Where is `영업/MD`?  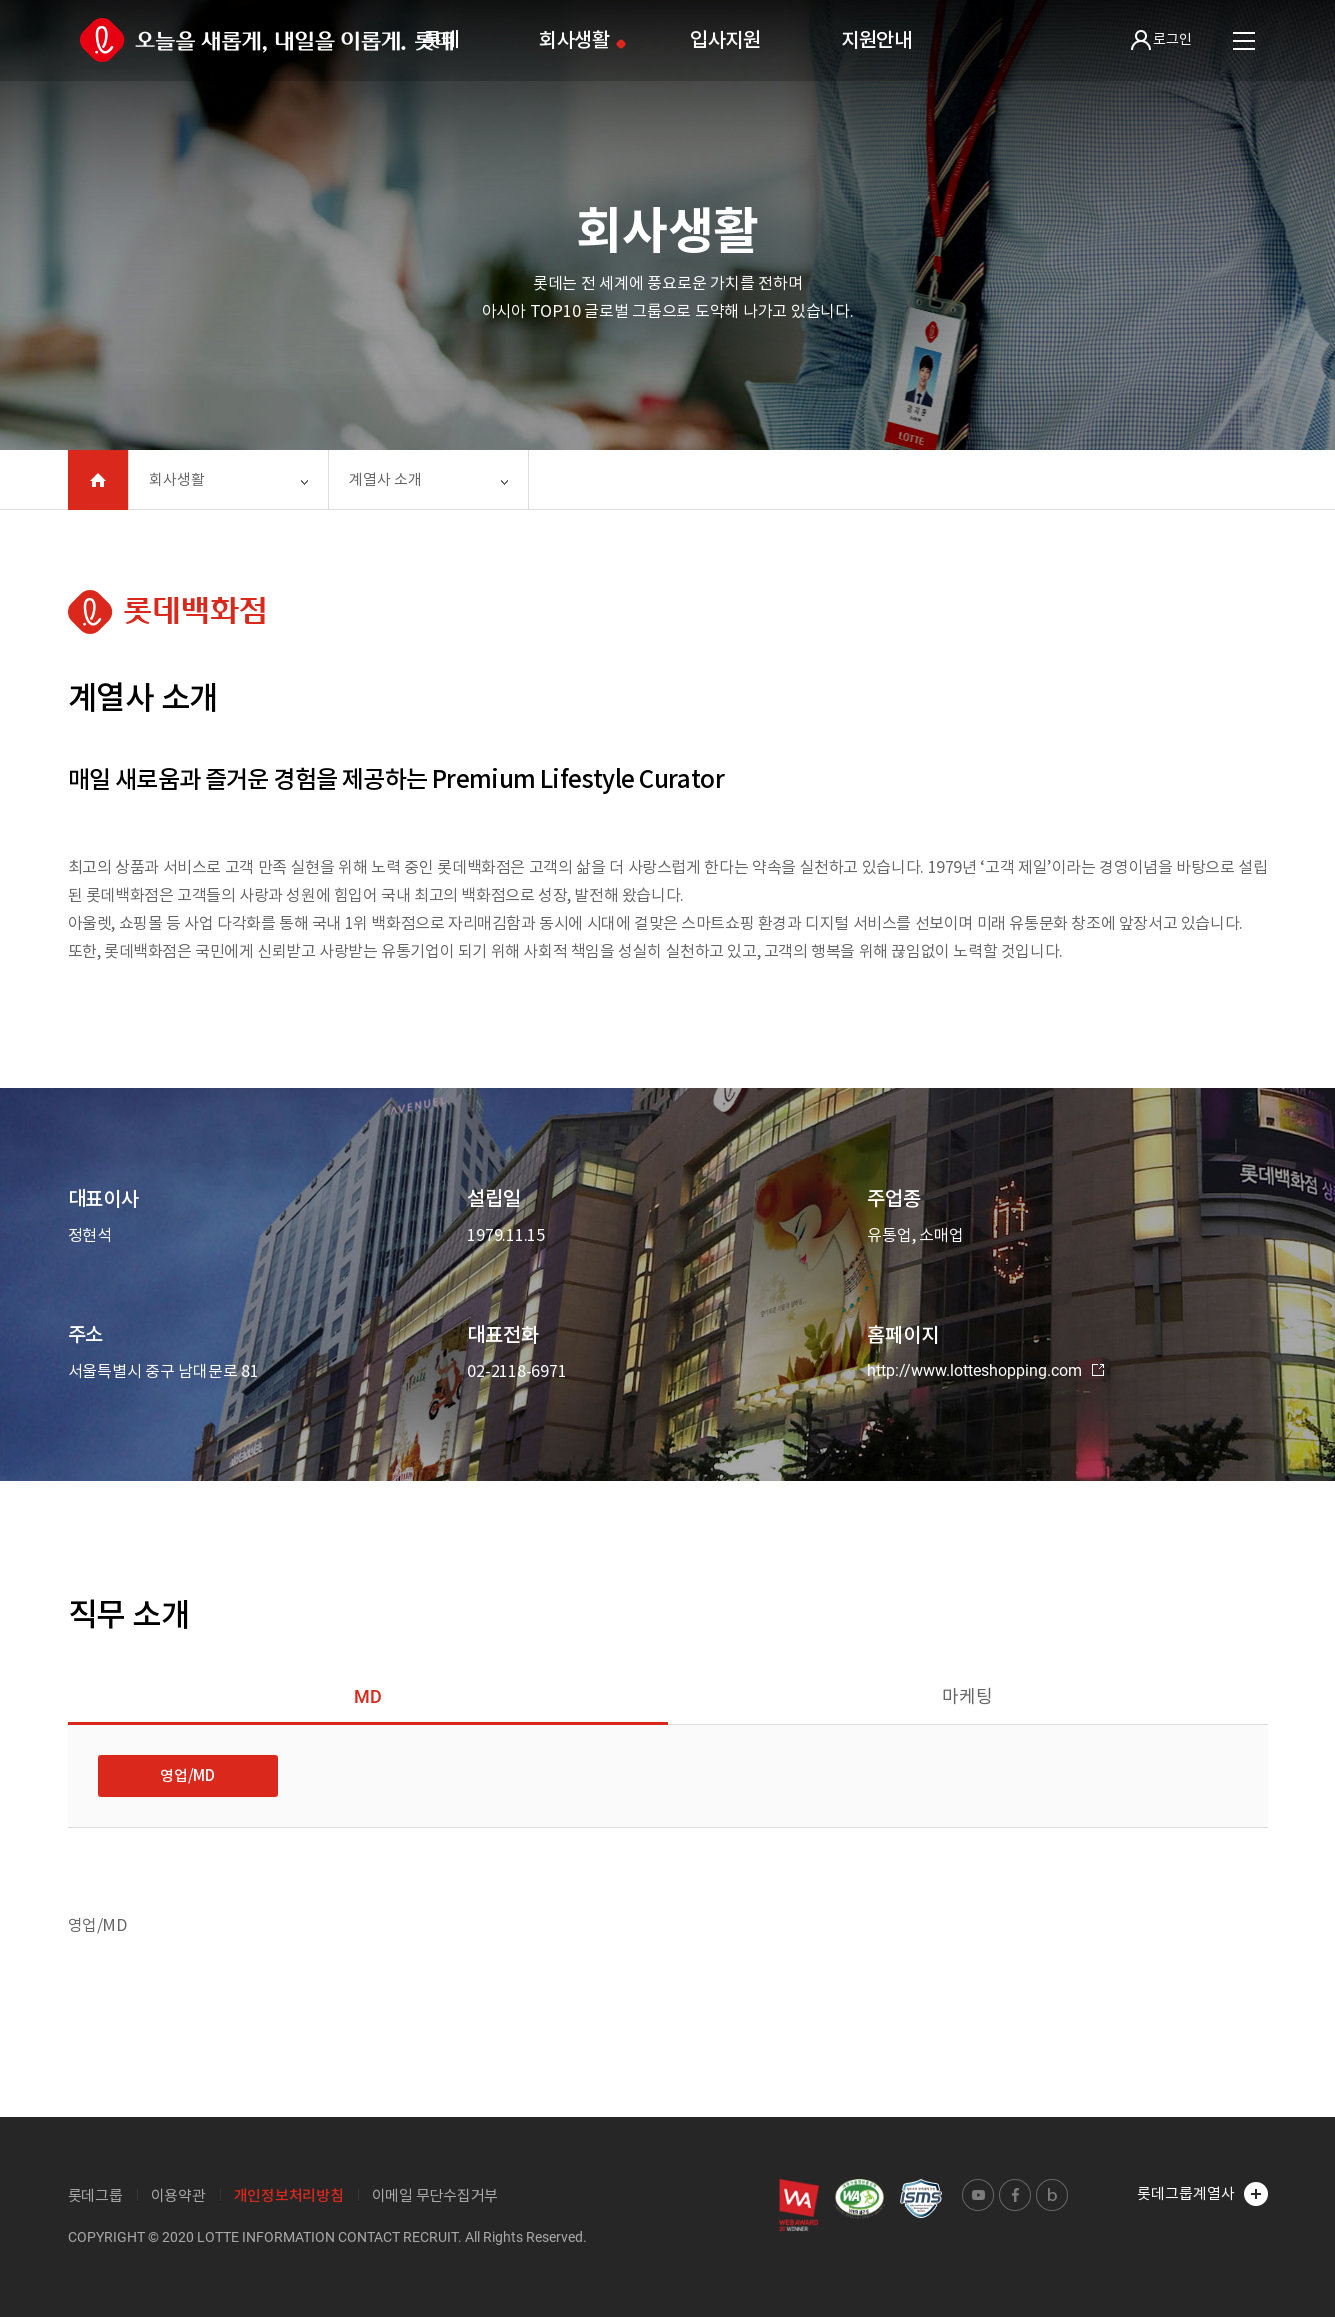 영업/MD is located at coordinates (187, 1775).